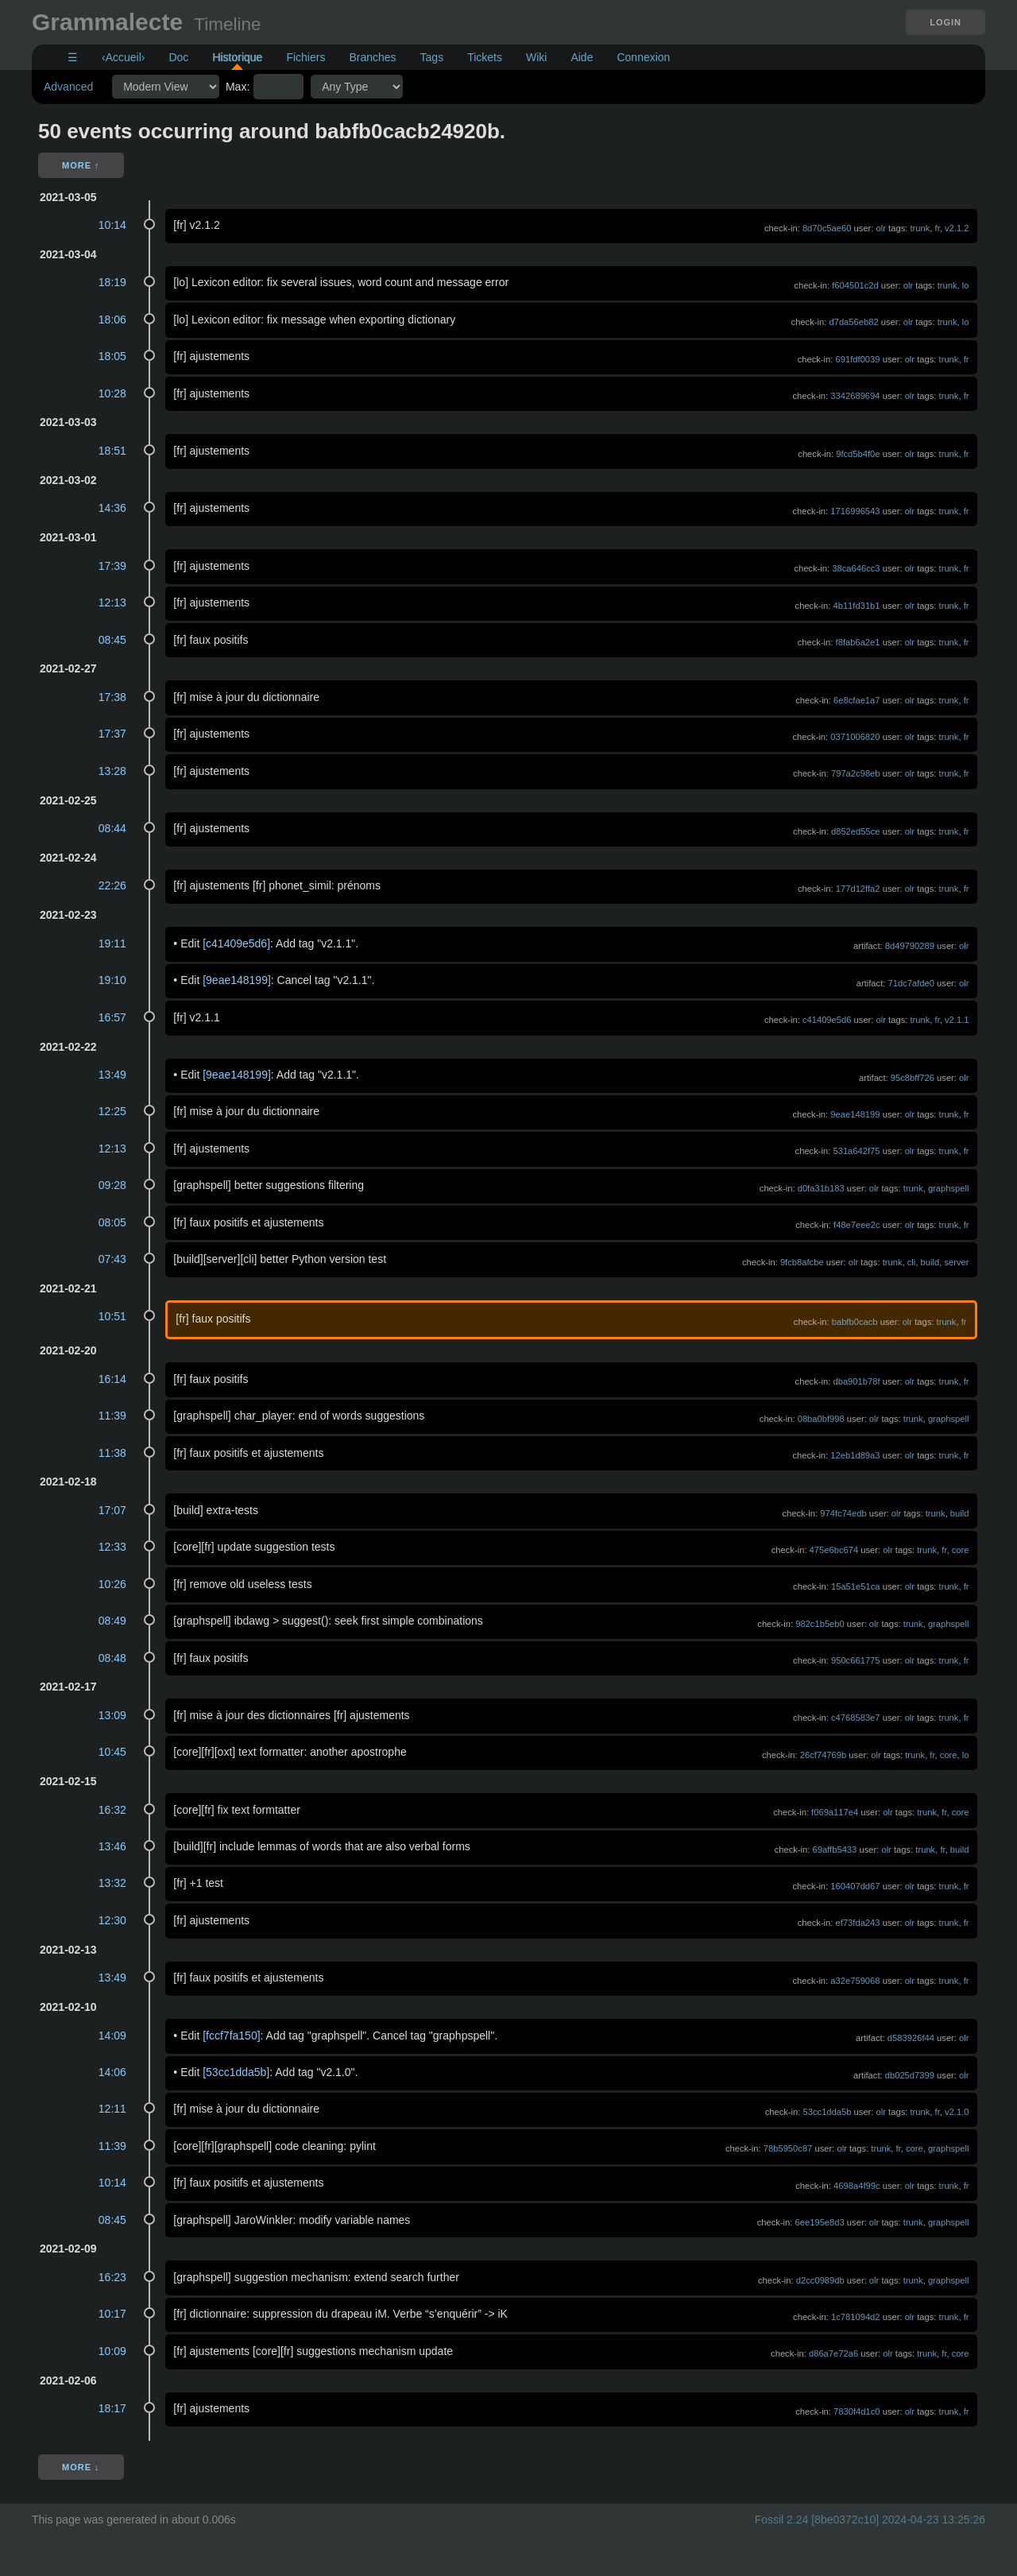 The image size is (1017, 2576). I want to click on ‹Accueil›, so click(123, 57).